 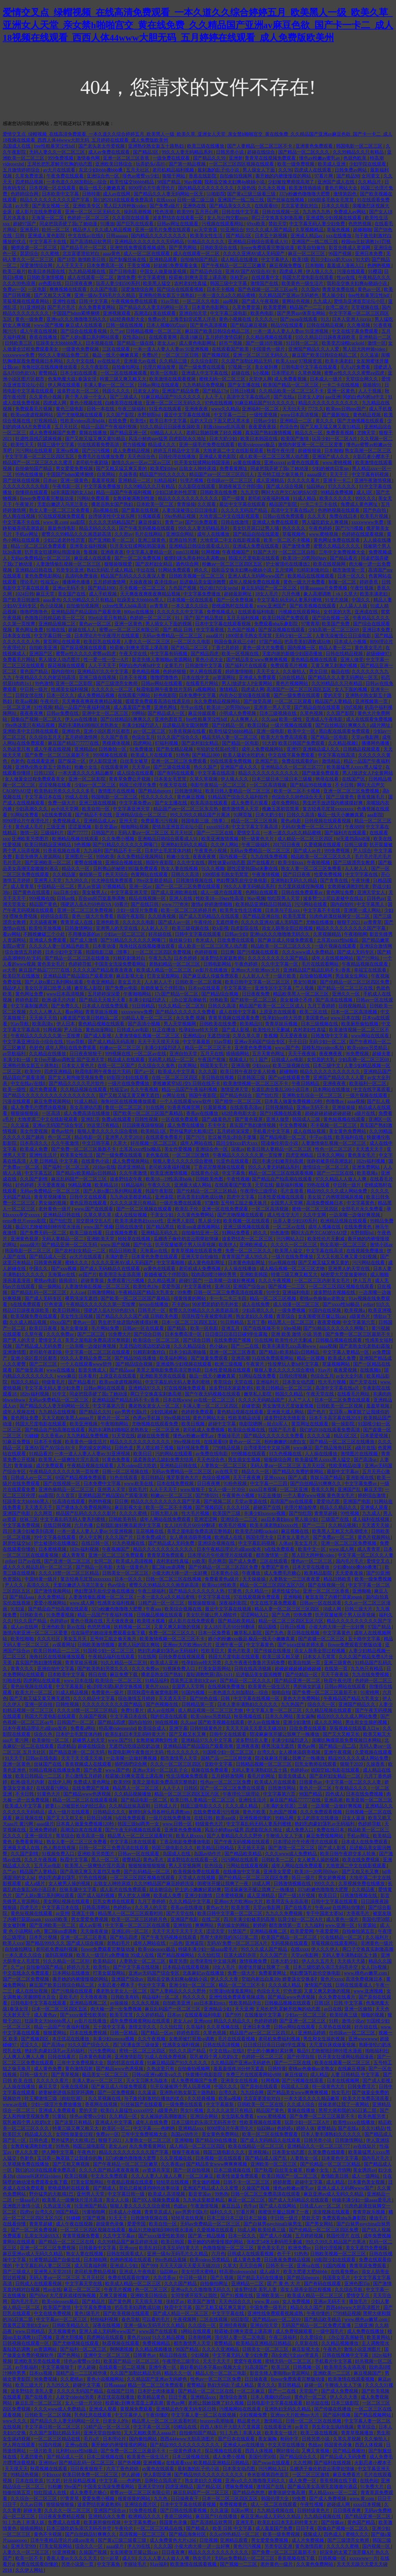 I want to click on 国产91免费观看, so click(x=202, y=522).